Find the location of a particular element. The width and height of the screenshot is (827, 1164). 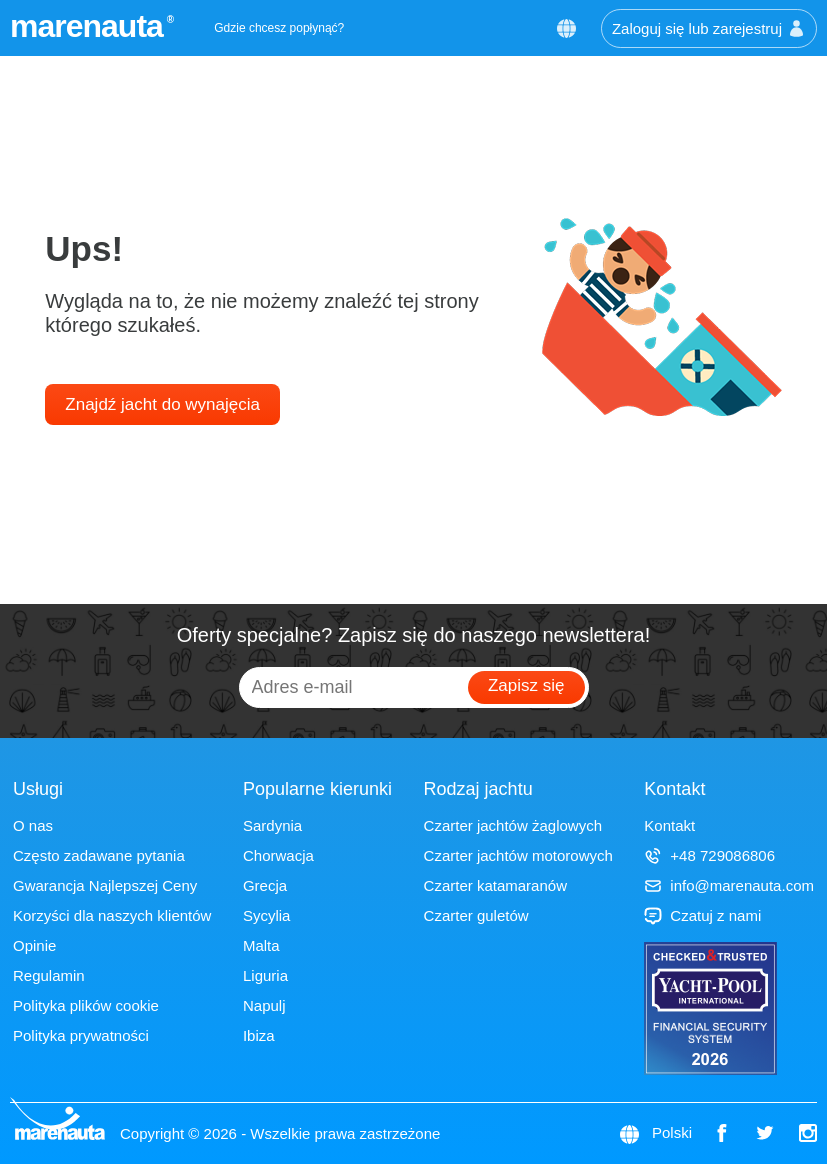

Zapisz się is located at coordinates (526, 685).